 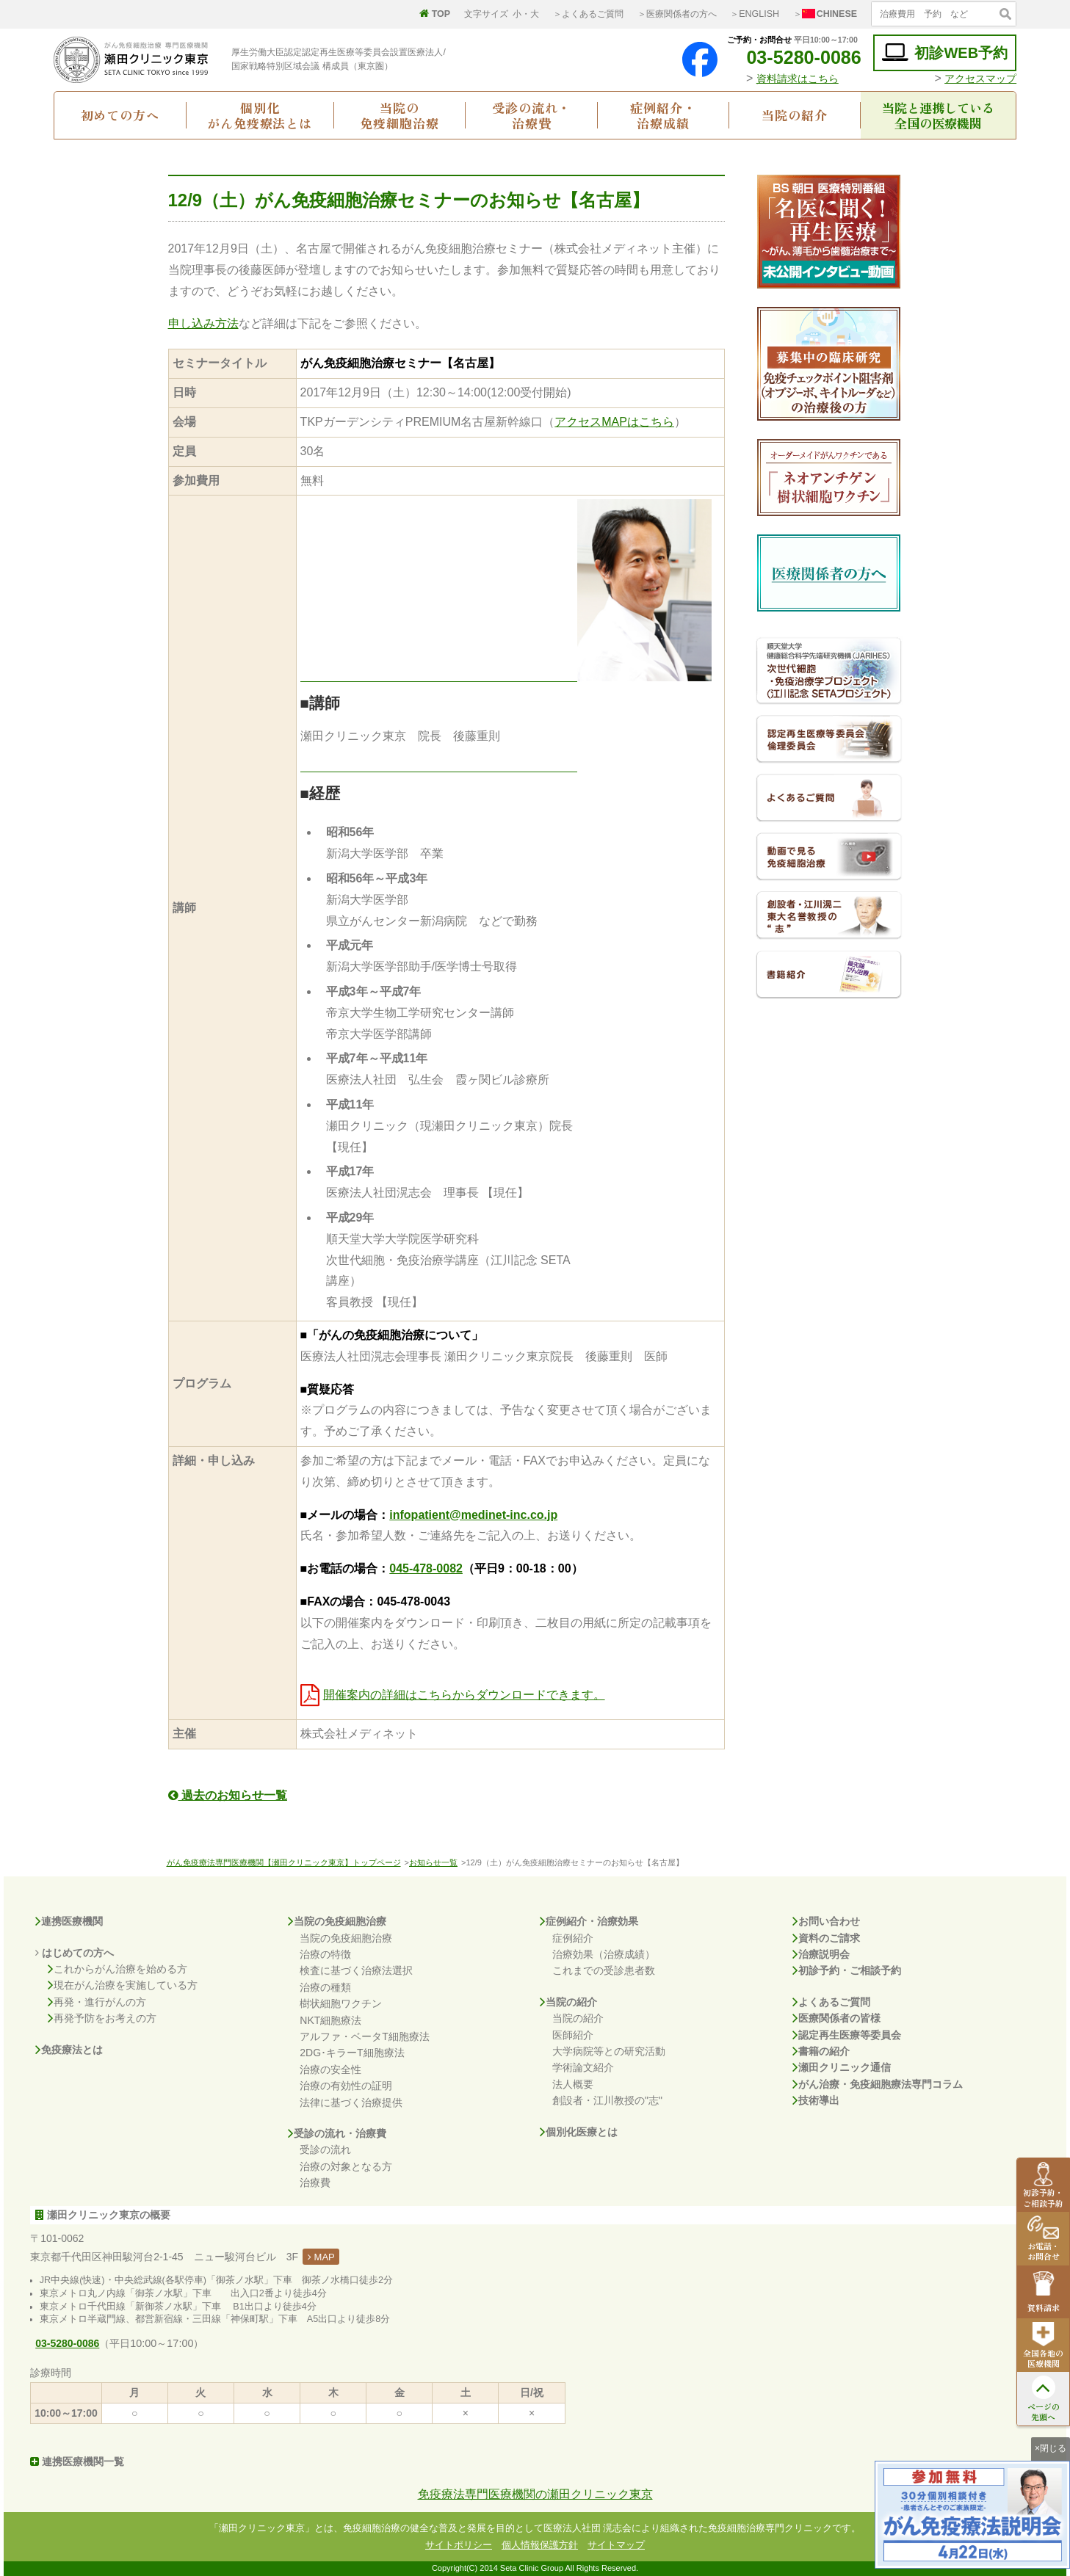 What do you see at coordinates (572, 1938) in the screenshot?
I see `症例紹介` at bounding box center [572, 1938].